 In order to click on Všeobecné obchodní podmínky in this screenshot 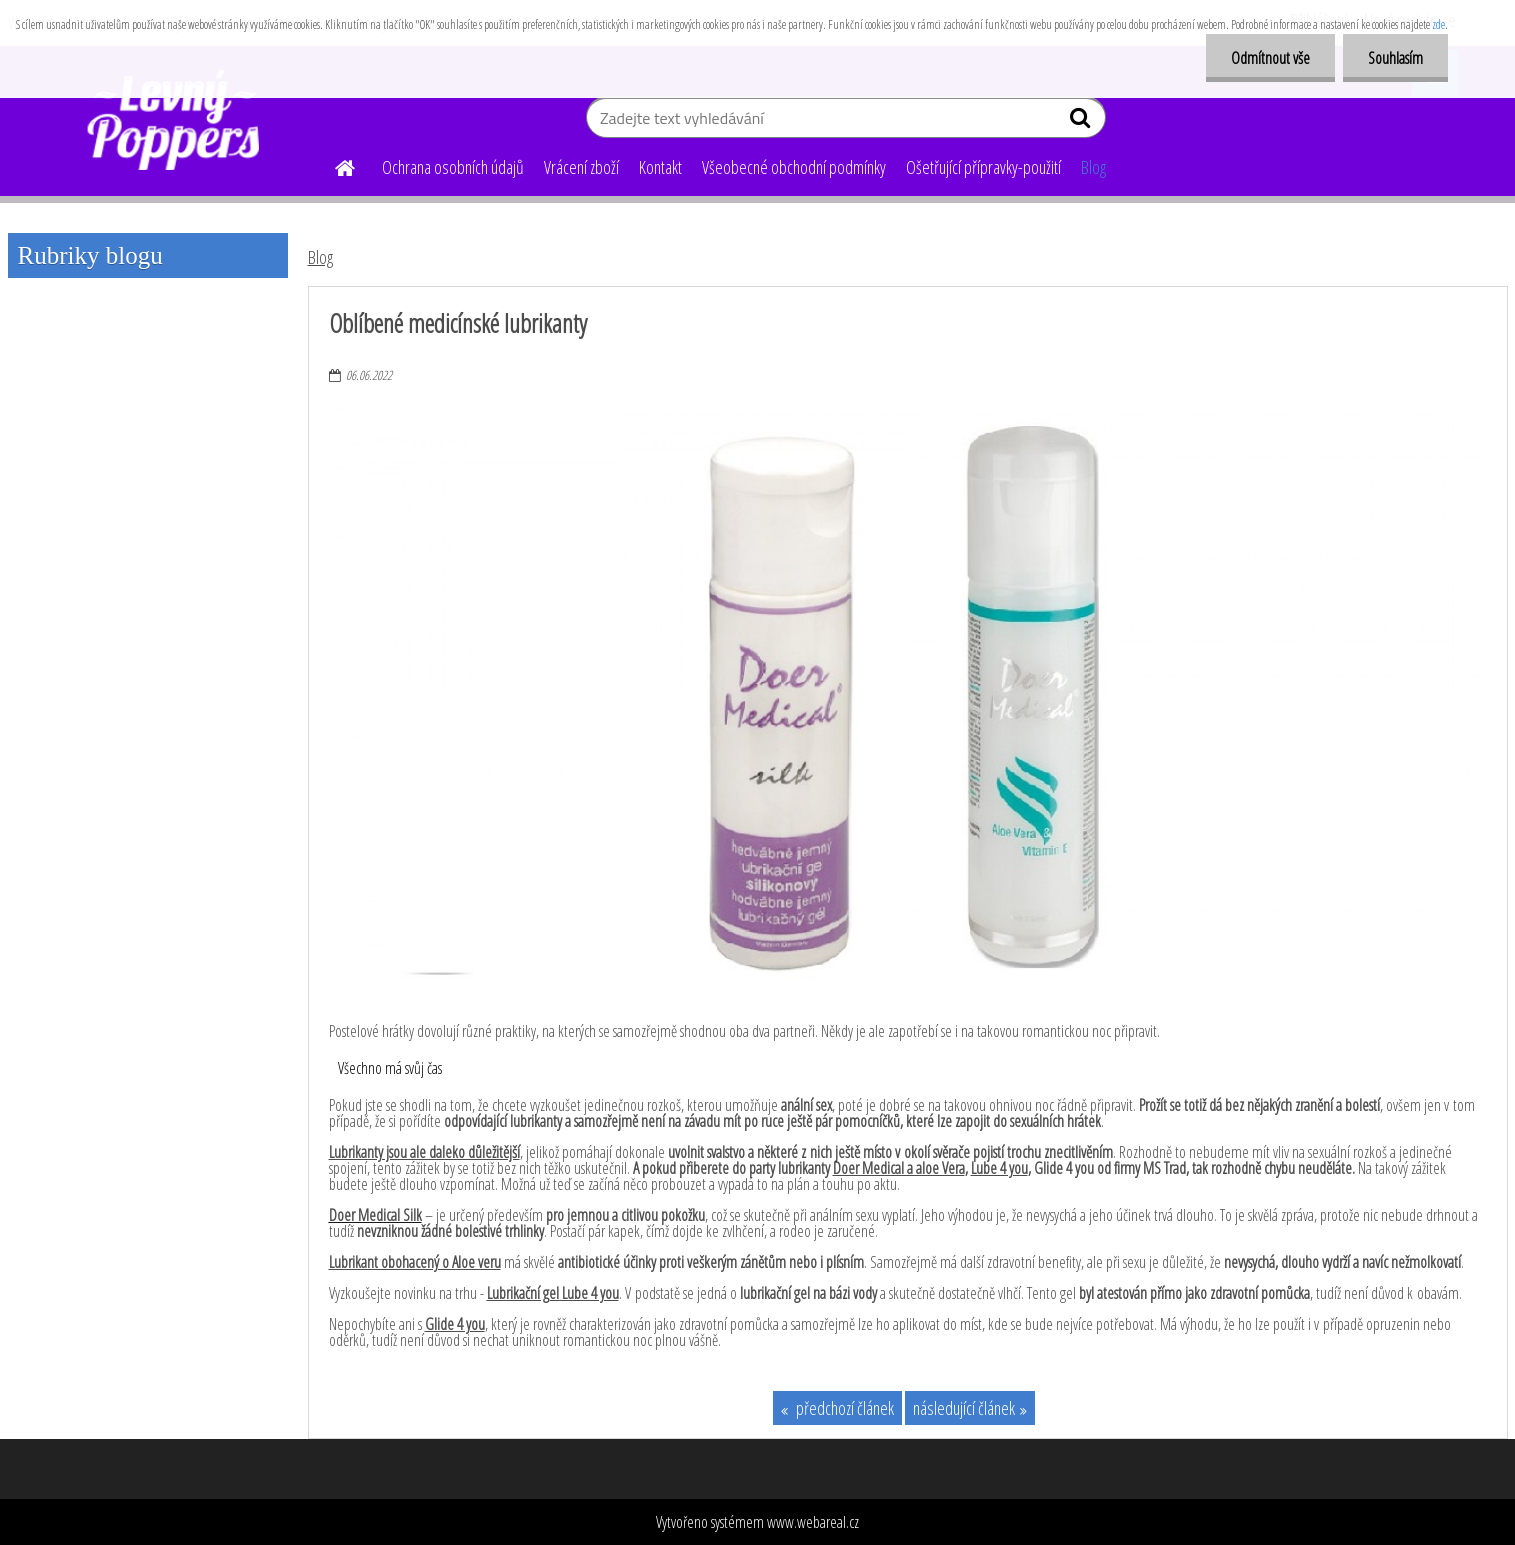, I will do `click(794, 167)`.